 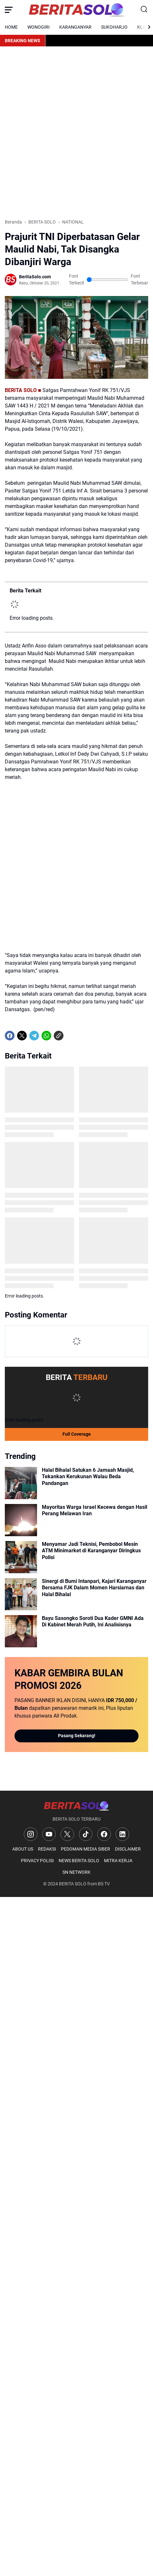 I want to click on BS TV, so click(x=104, y=1883).